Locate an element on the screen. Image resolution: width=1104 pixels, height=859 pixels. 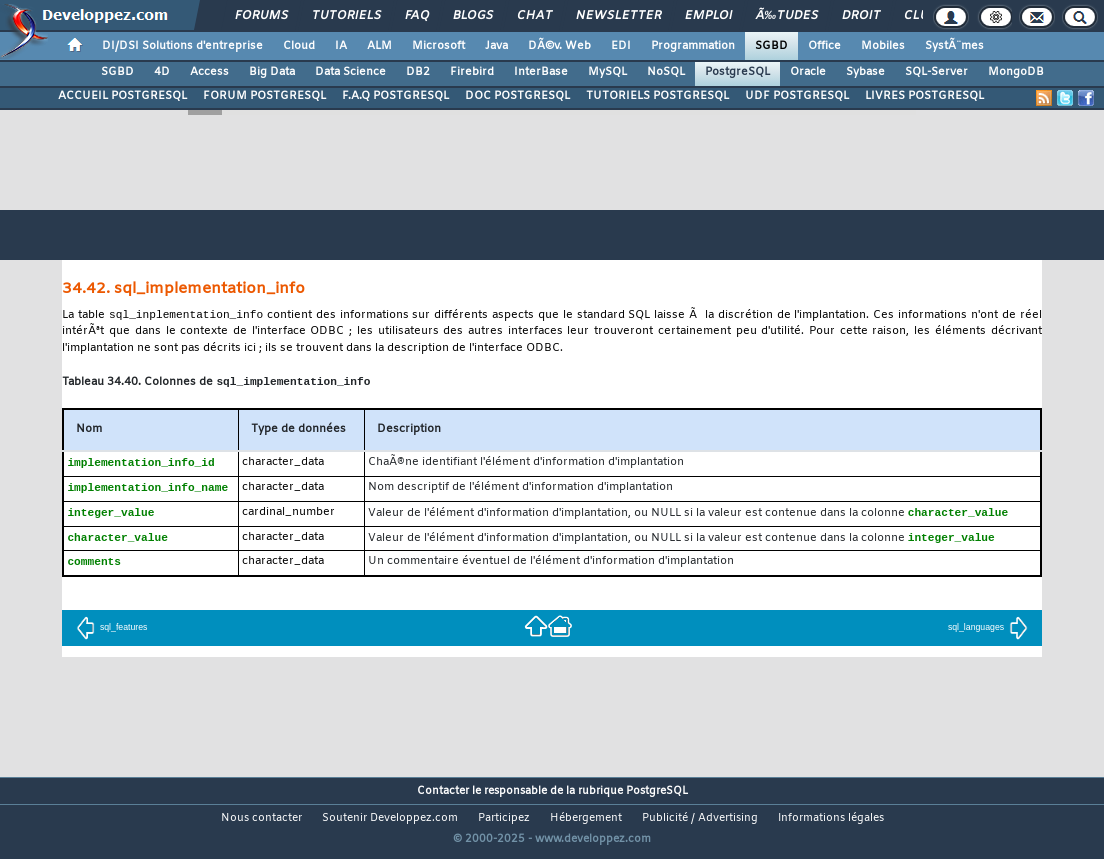
Mobiles is located at coordinates (883, 46).